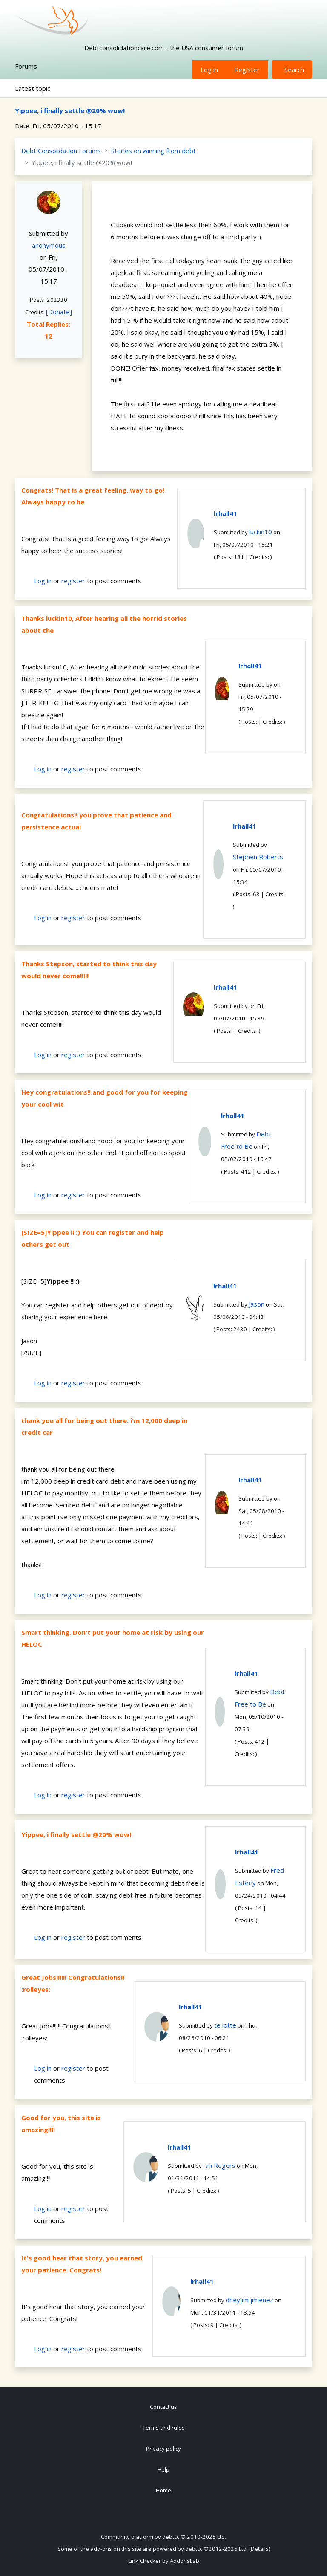  Describe the element at coordinates (219, 2165) in the screenshot. I see `Ian Rogers` at that location.